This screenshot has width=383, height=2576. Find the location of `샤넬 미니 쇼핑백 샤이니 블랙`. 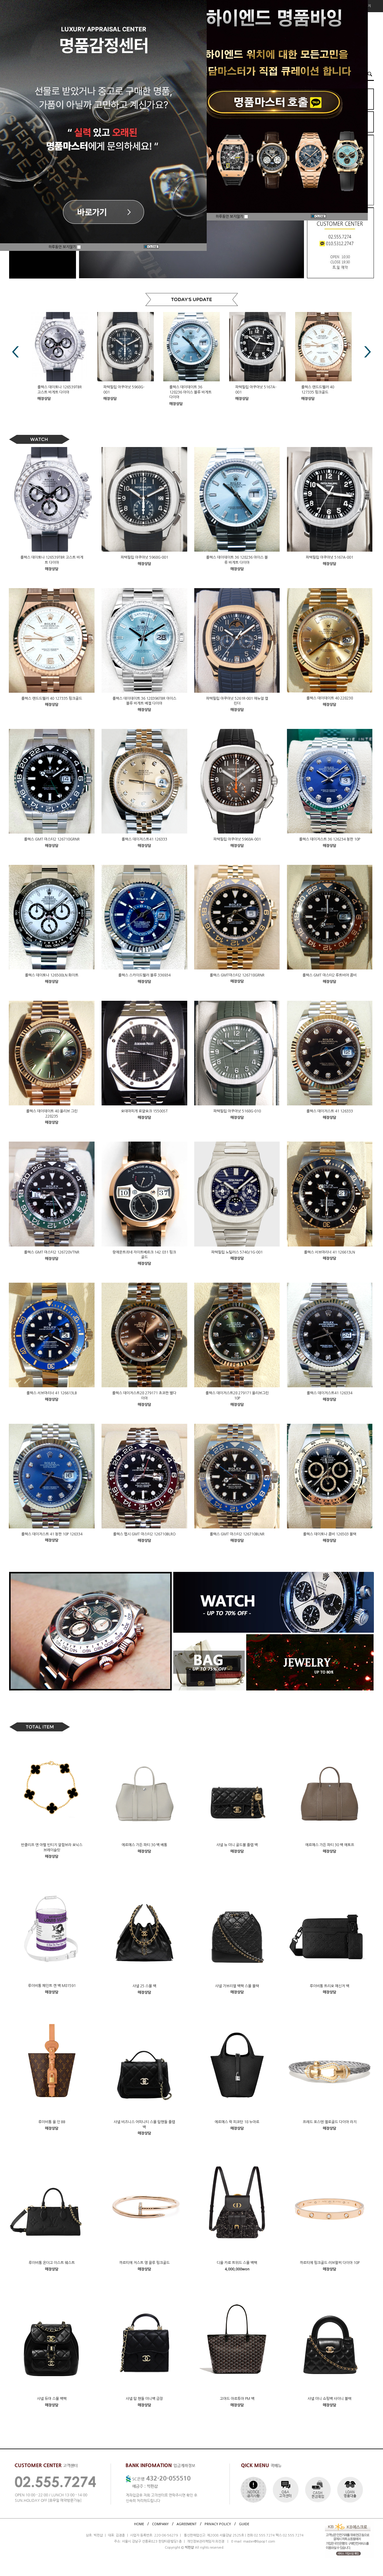

샤넬 미니 쇼핑백 샤이니 블랙 is located at coordinates (329, 2399).